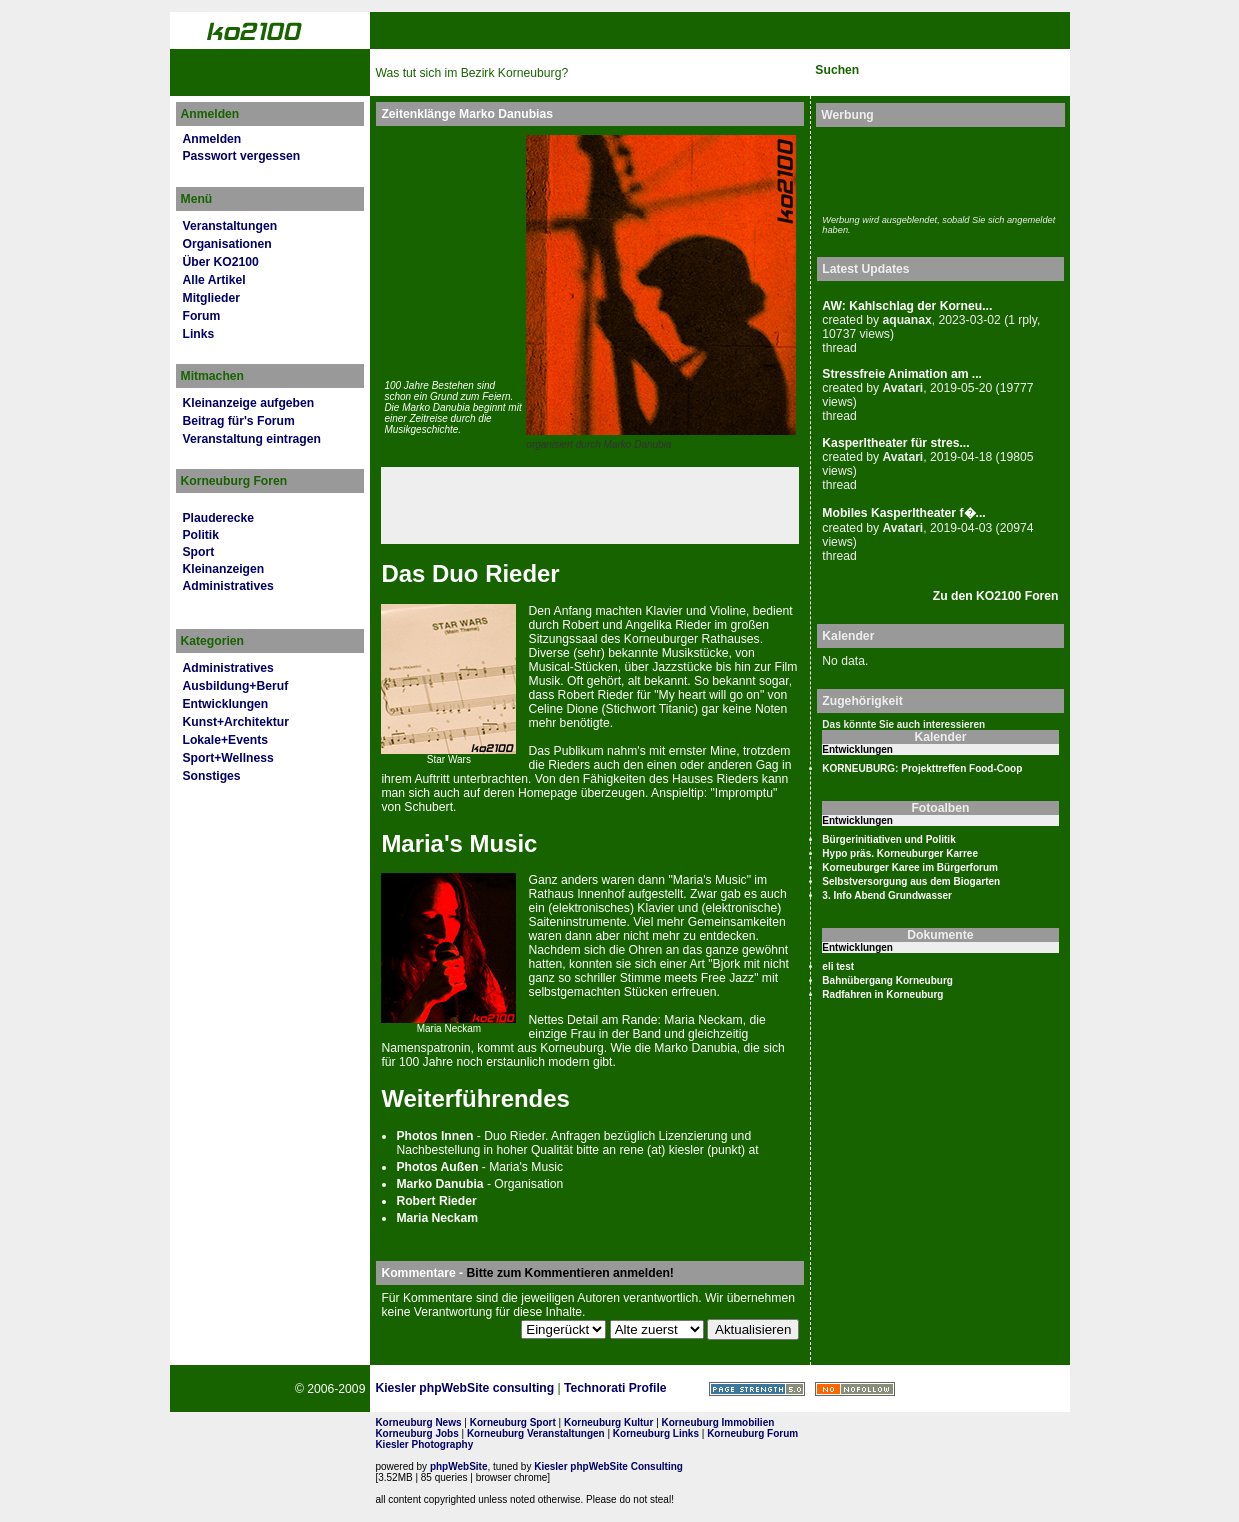 Image resolution: width=1239 pixels, height=1522 pixels. I want to click on Ausbildung+Beruf, so click(236, 686).